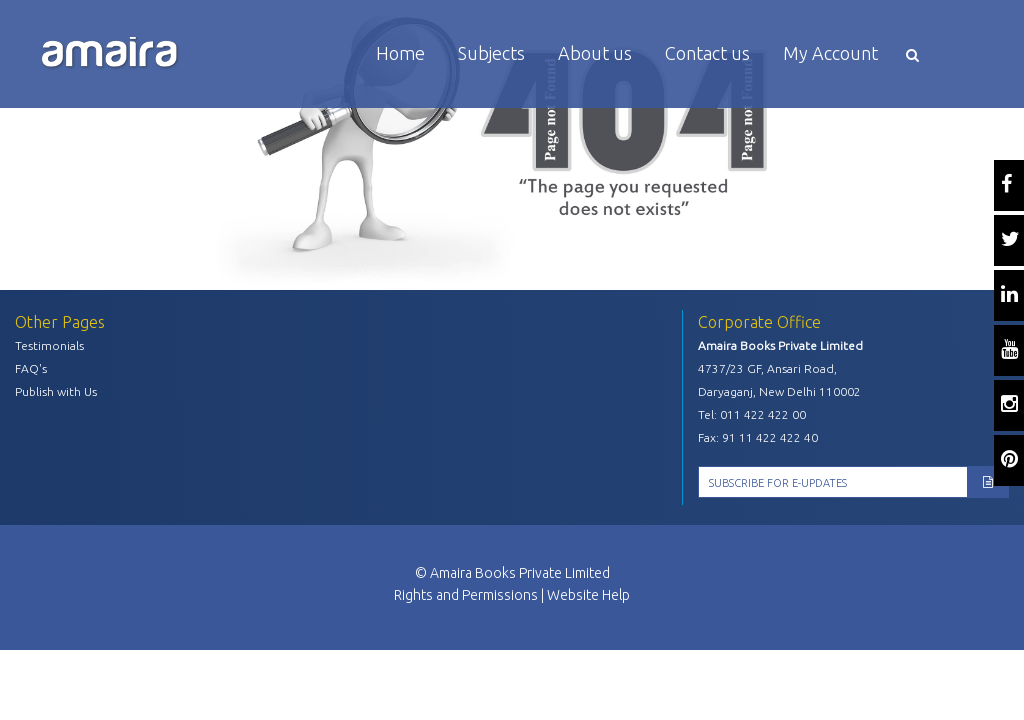 The width and height of the screenshot is (1024, 720). I want to click on 4737/23 GF, Ansari Road, Daryaganj, New Delhi 110002, so click(779, 380).